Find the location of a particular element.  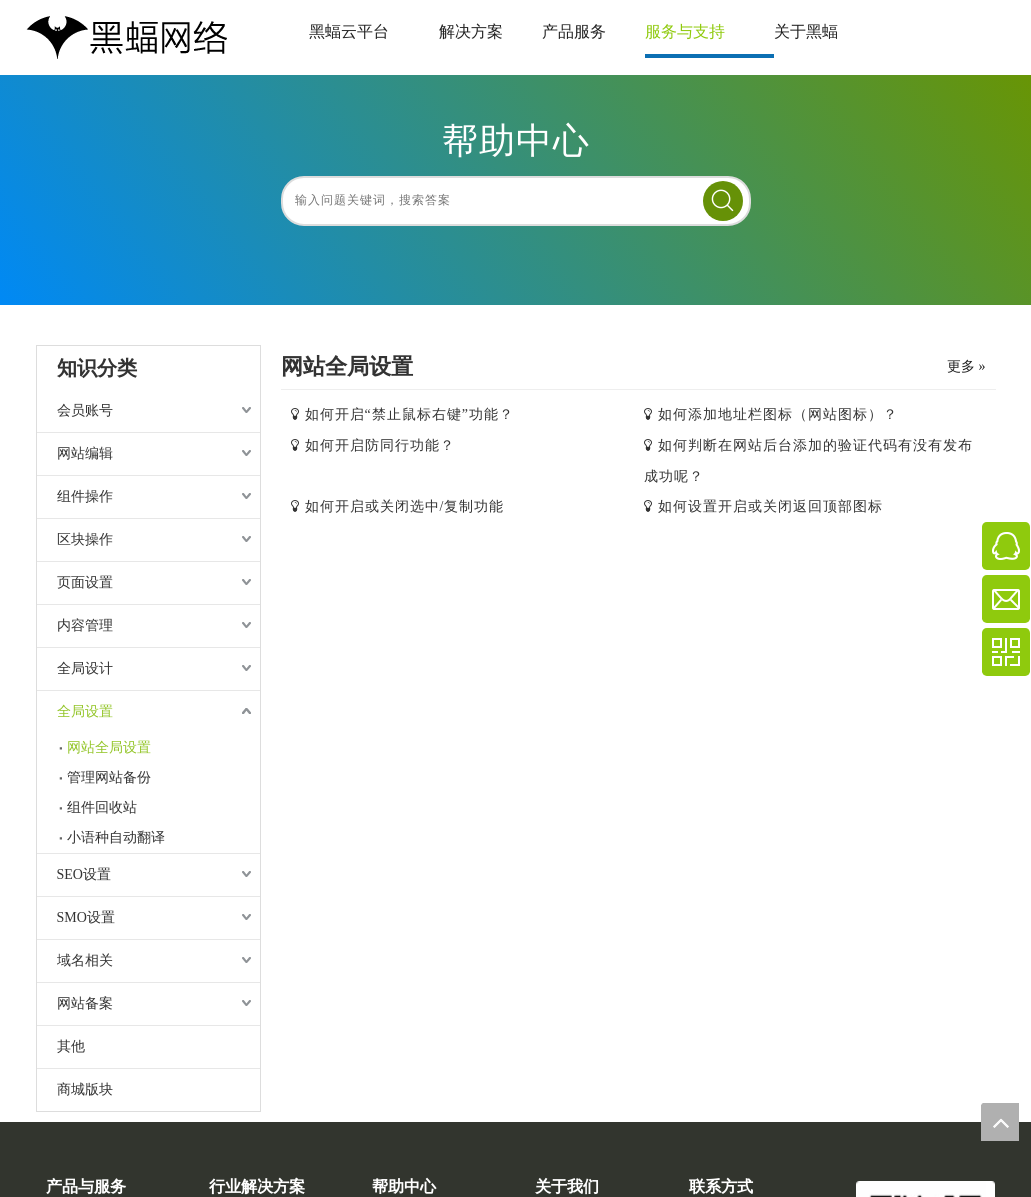

组件回收站 is located at coordinates (102, 807).